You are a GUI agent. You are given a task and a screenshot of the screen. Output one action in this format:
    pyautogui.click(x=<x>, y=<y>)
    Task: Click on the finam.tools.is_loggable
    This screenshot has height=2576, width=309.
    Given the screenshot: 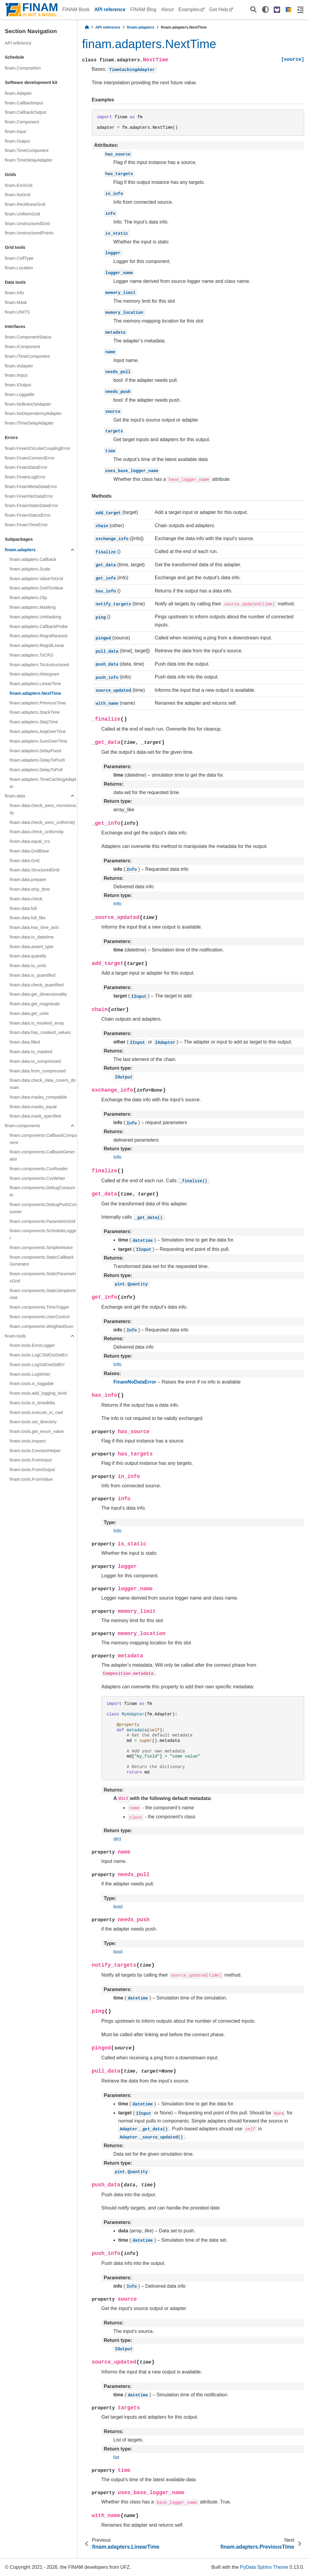 What is the action you would take?
    pyautogui.click(x=32, y=1383)
    